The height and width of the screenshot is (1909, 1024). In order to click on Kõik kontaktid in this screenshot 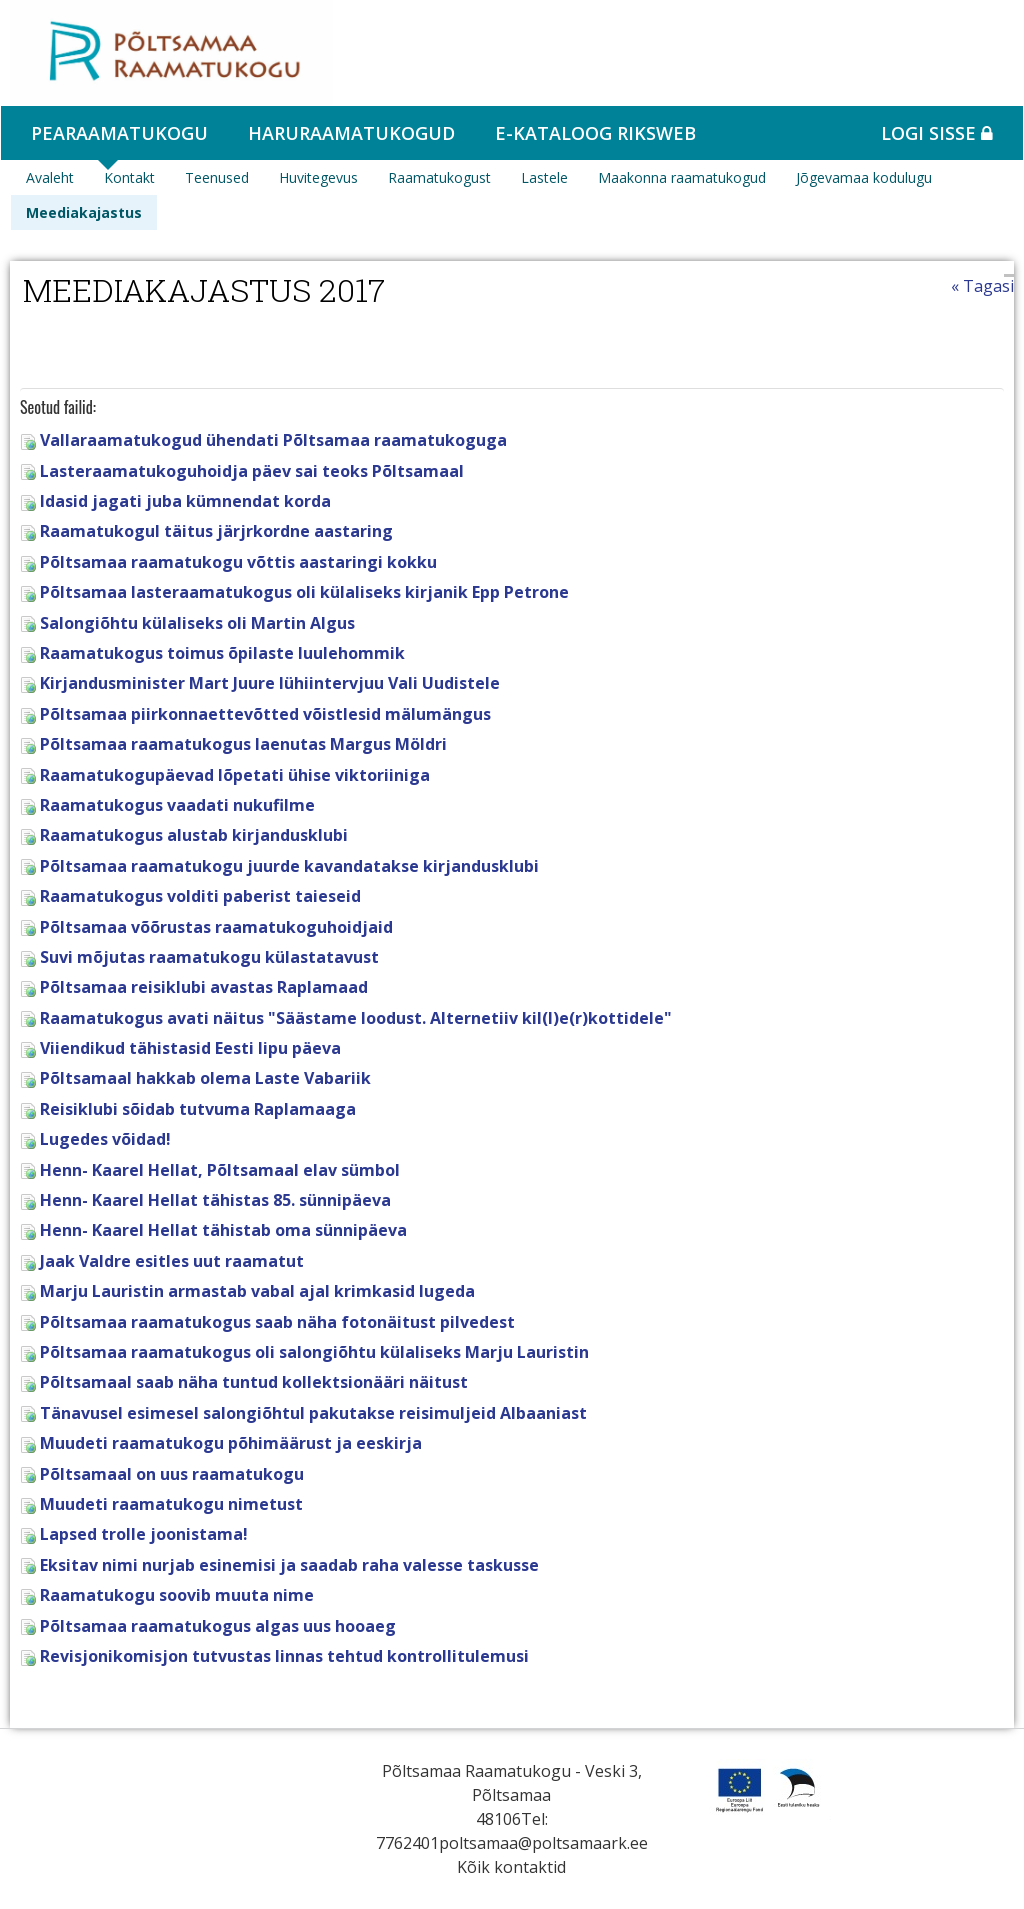, I will do `click(511, 1867)`.